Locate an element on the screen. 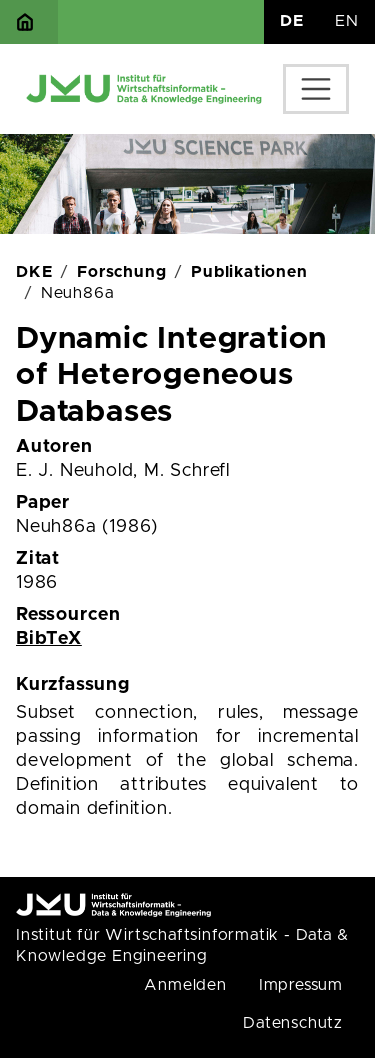 The image size is (375, 1058). Datenschutz is located at coordinates (293, 1023).